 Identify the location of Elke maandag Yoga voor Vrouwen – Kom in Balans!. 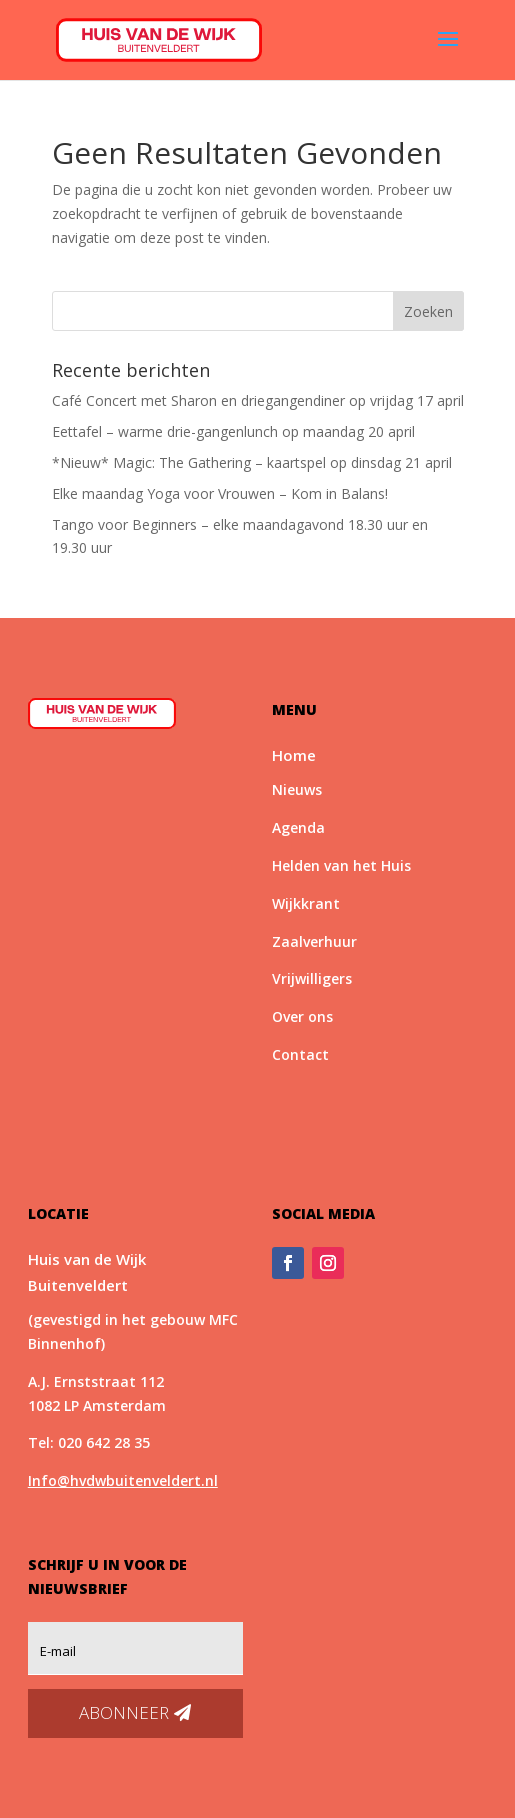
(220, 493).